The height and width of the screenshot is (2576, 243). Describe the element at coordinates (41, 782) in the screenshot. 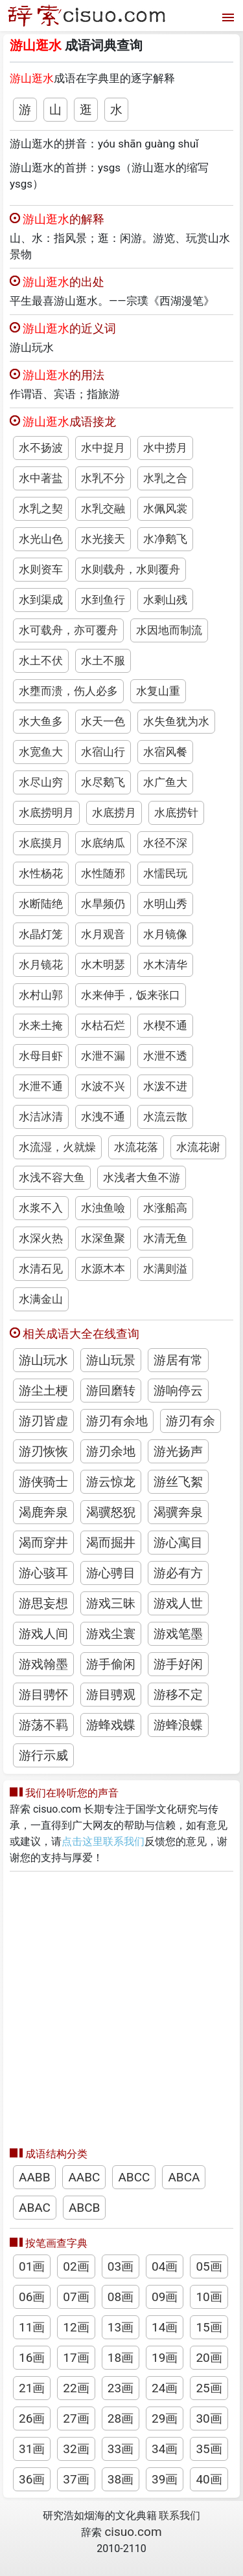

I see `水尽山穷` at that location.